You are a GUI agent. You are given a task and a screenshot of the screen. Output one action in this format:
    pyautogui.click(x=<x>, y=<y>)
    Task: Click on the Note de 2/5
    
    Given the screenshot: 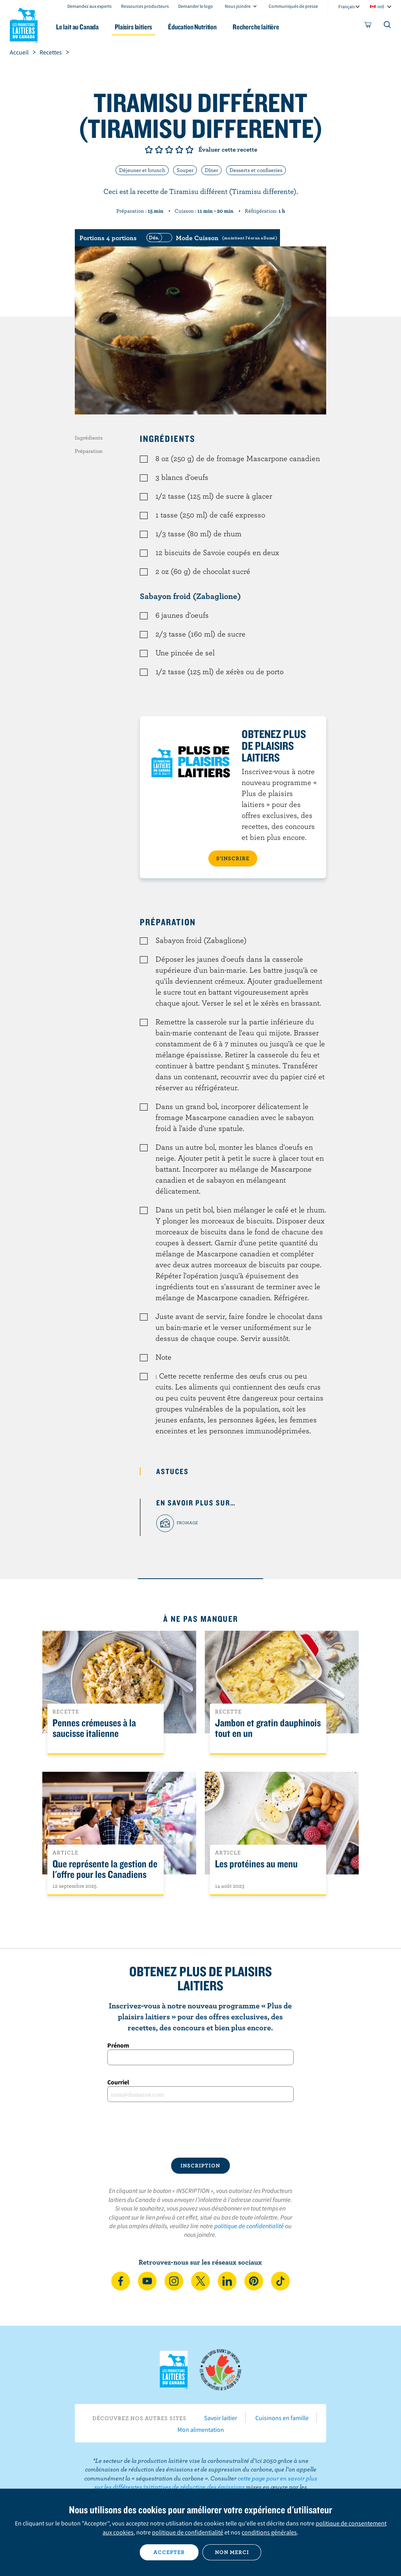 What is the action you would take?
    pyautogui.click(x=159, y=150)
    